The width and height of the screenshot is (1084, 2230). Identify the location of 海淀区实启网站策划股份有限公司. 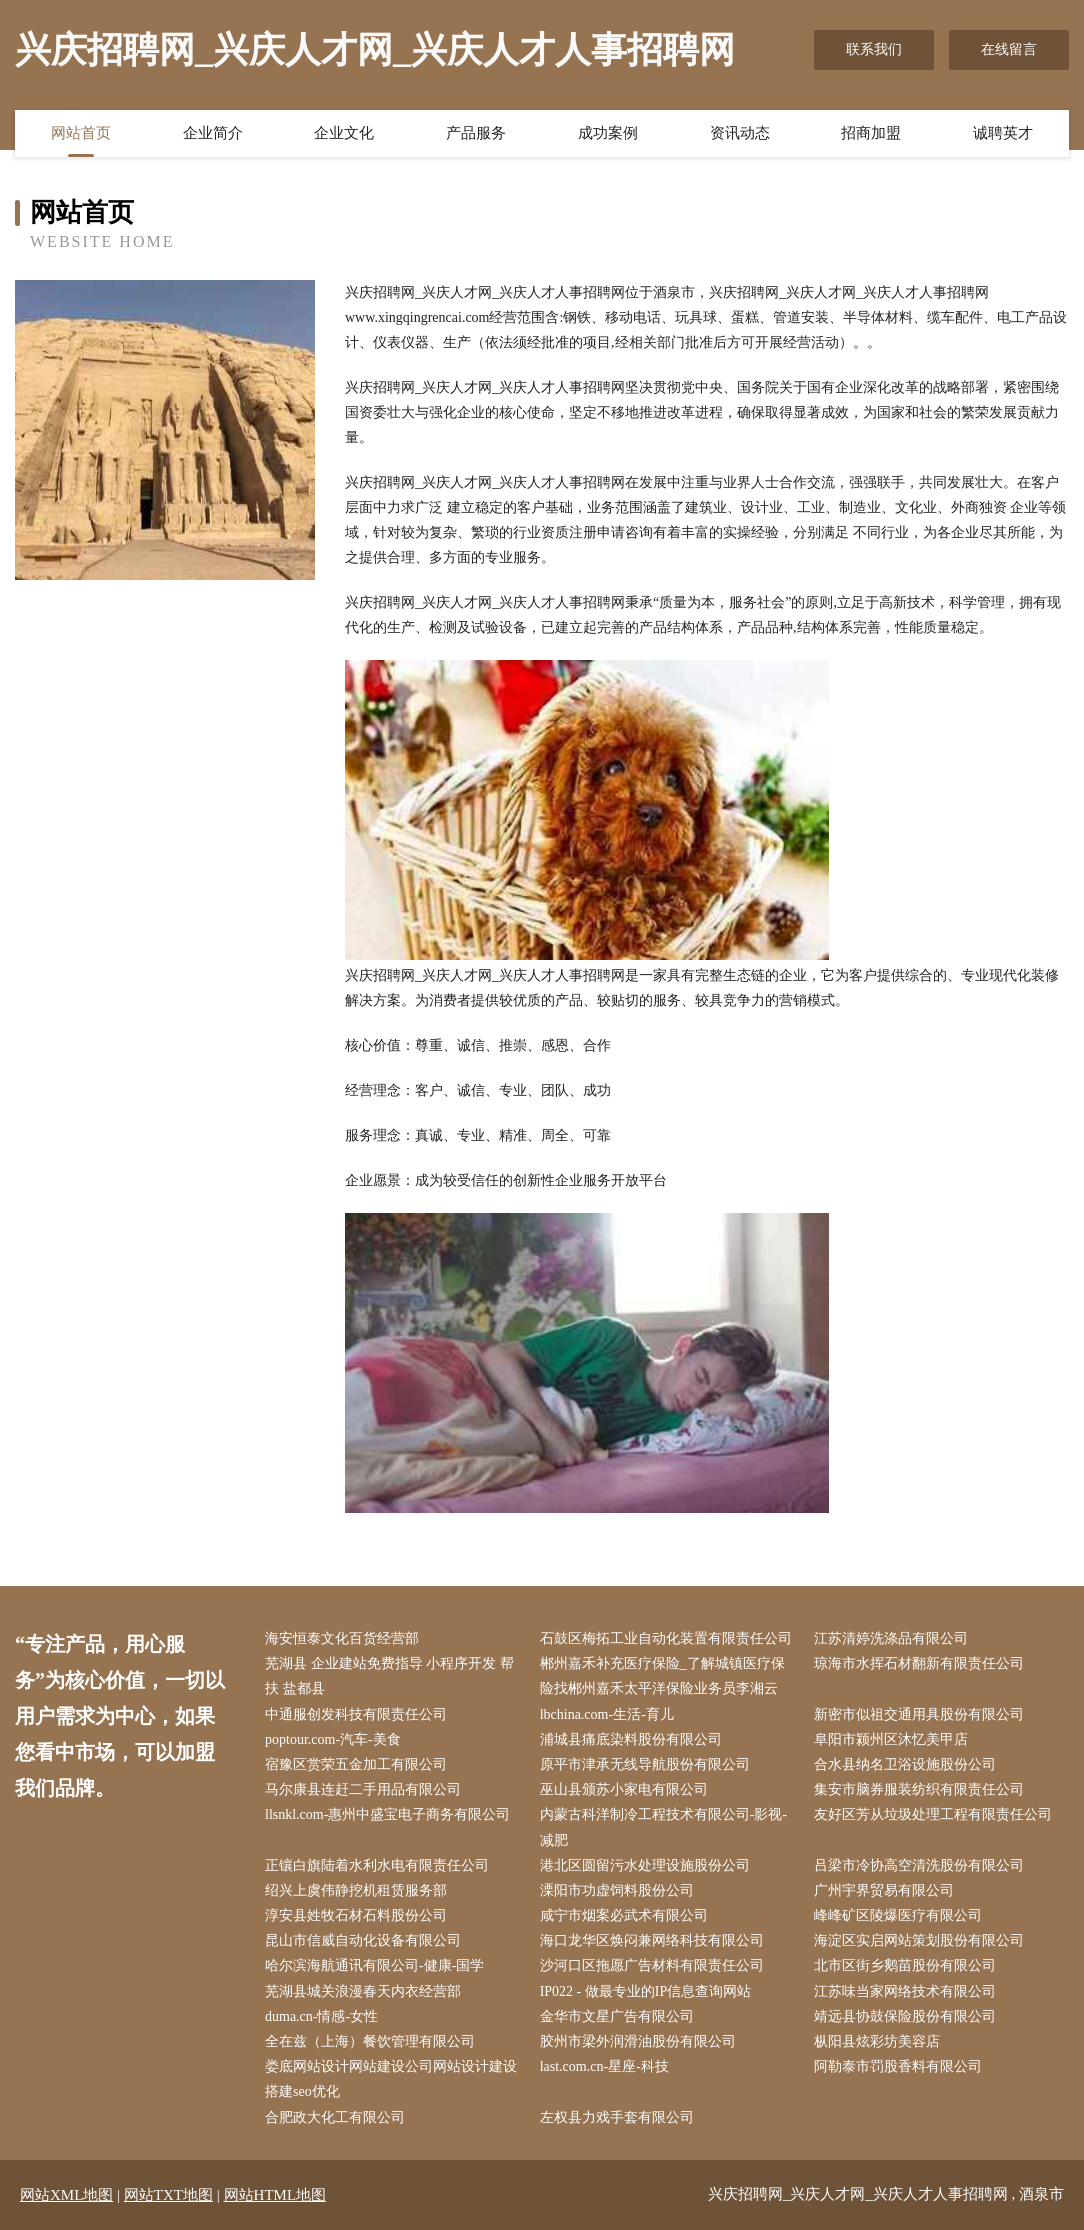
(919, 1940).